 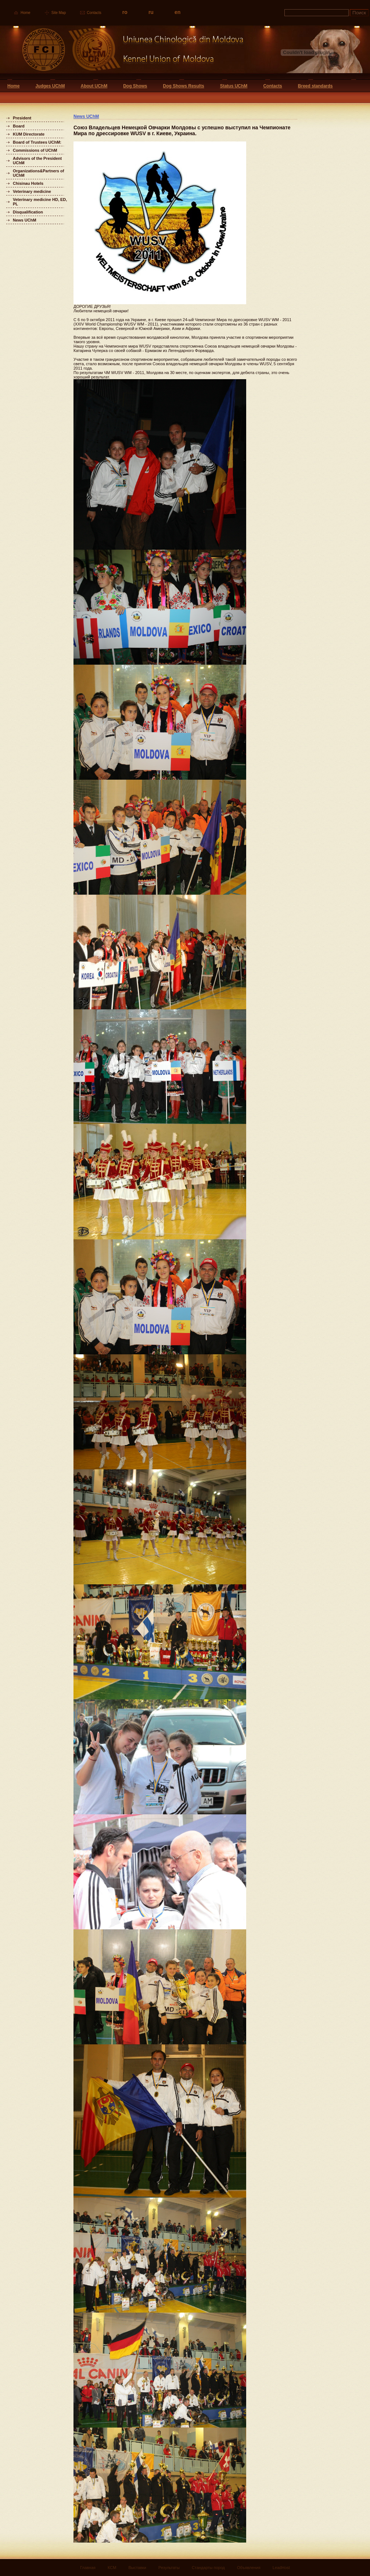 What do you see at coordinates (22, 118) in the screenshot?
I see `President` at bounding box center [22, 118].